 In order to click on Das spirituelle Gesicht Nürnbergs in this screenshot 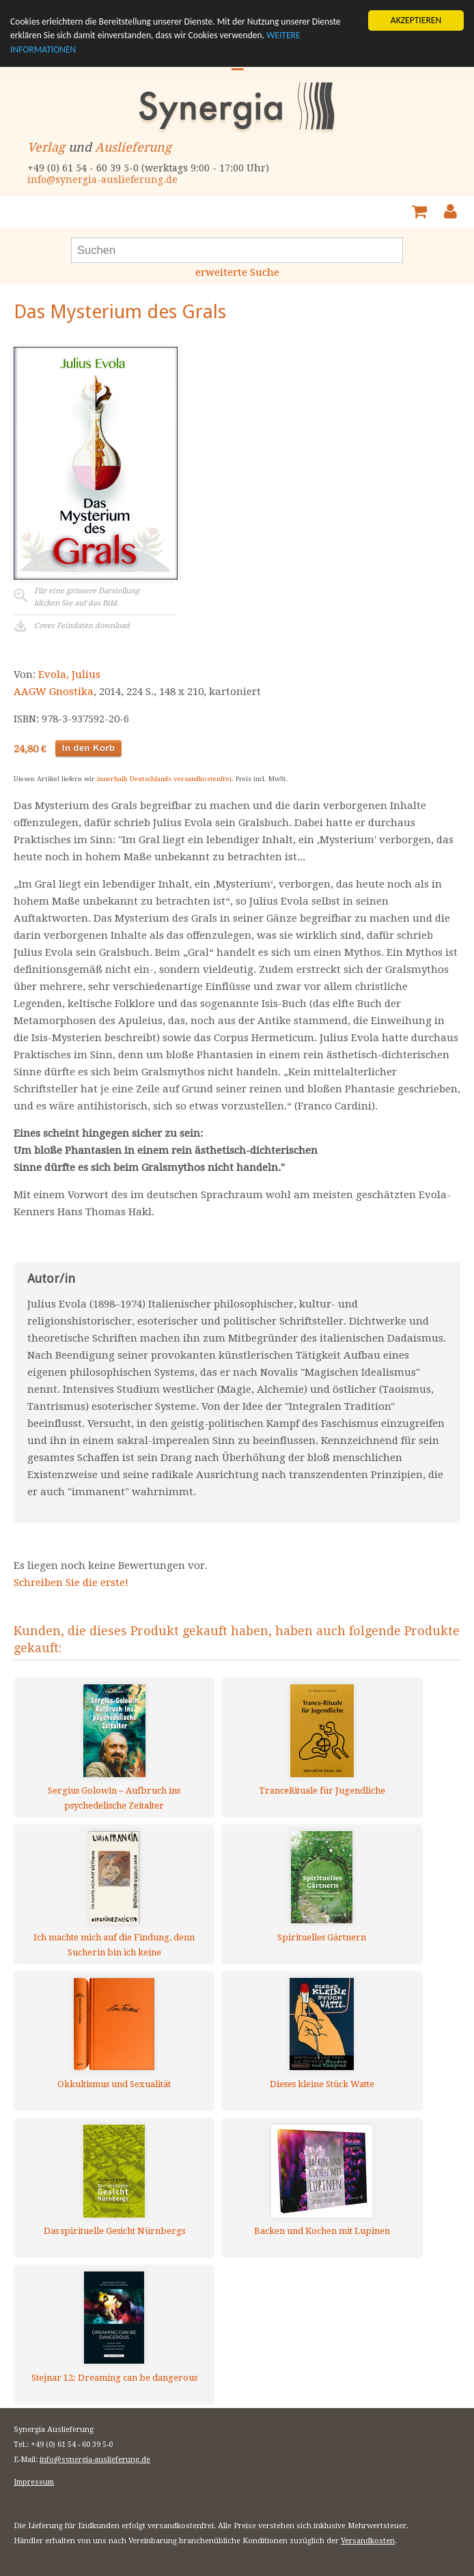, I will do `click(114, 2231)`.